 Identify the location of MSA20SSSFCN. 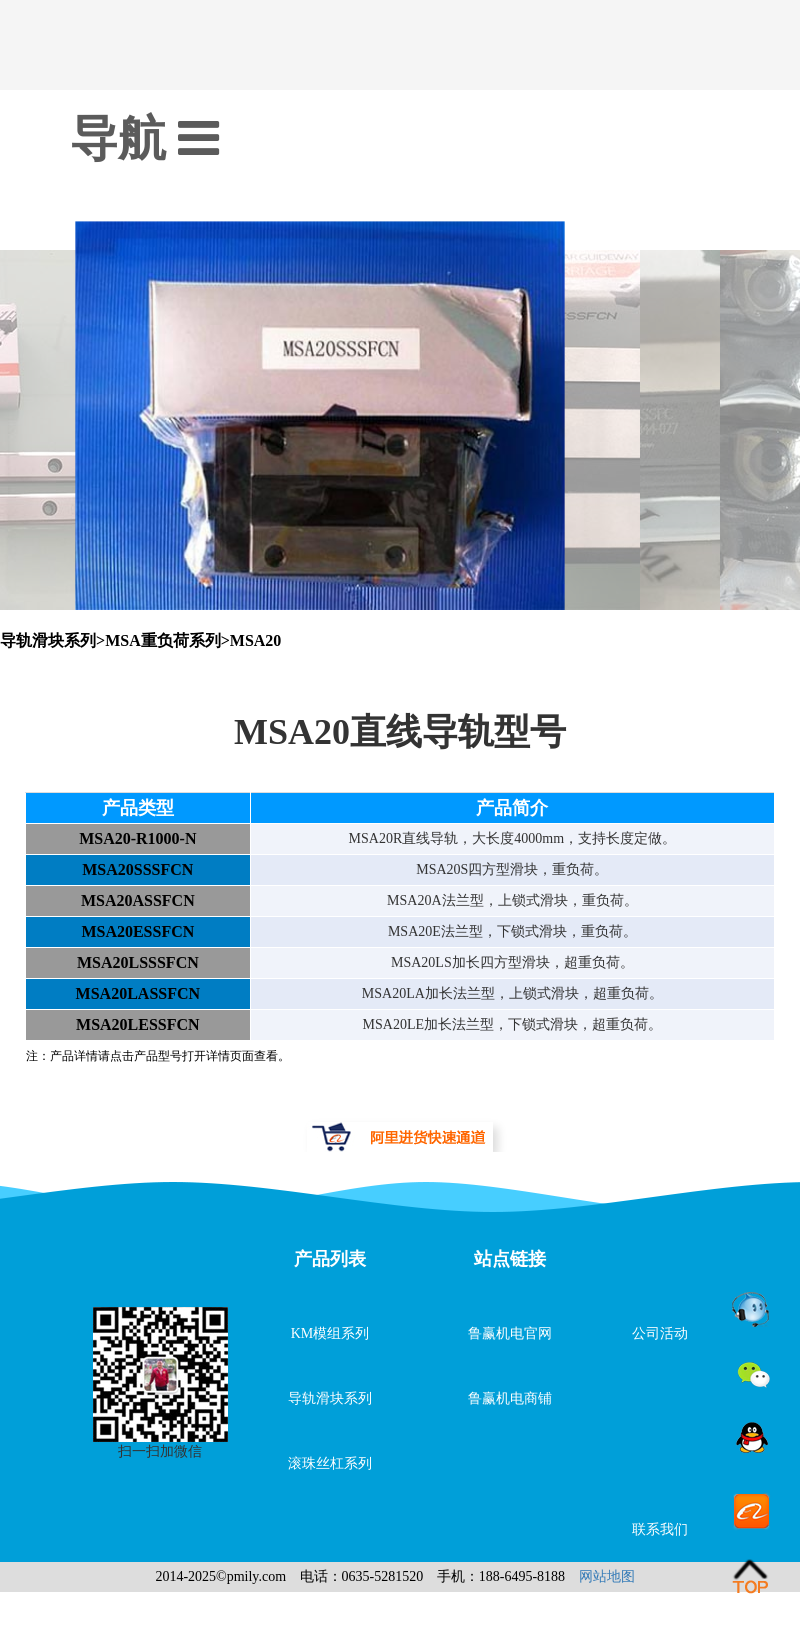
(137, 869).